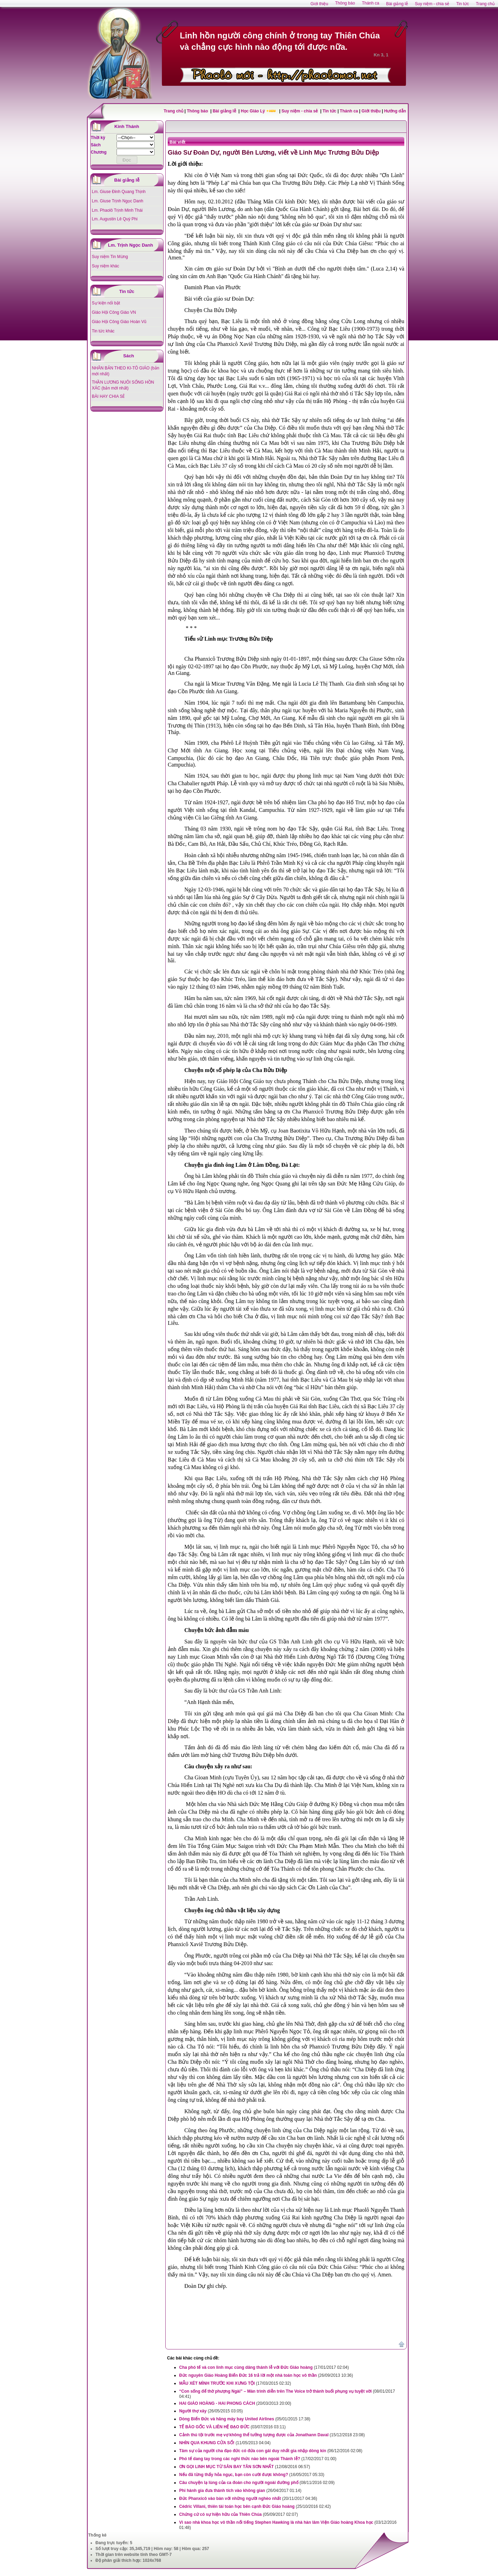 Image resolution: width=498 pixels, height=2576 pixels. I want to click on Dòng Biển Đức và hãng máy bay United Airlines, so click(226, 2419).